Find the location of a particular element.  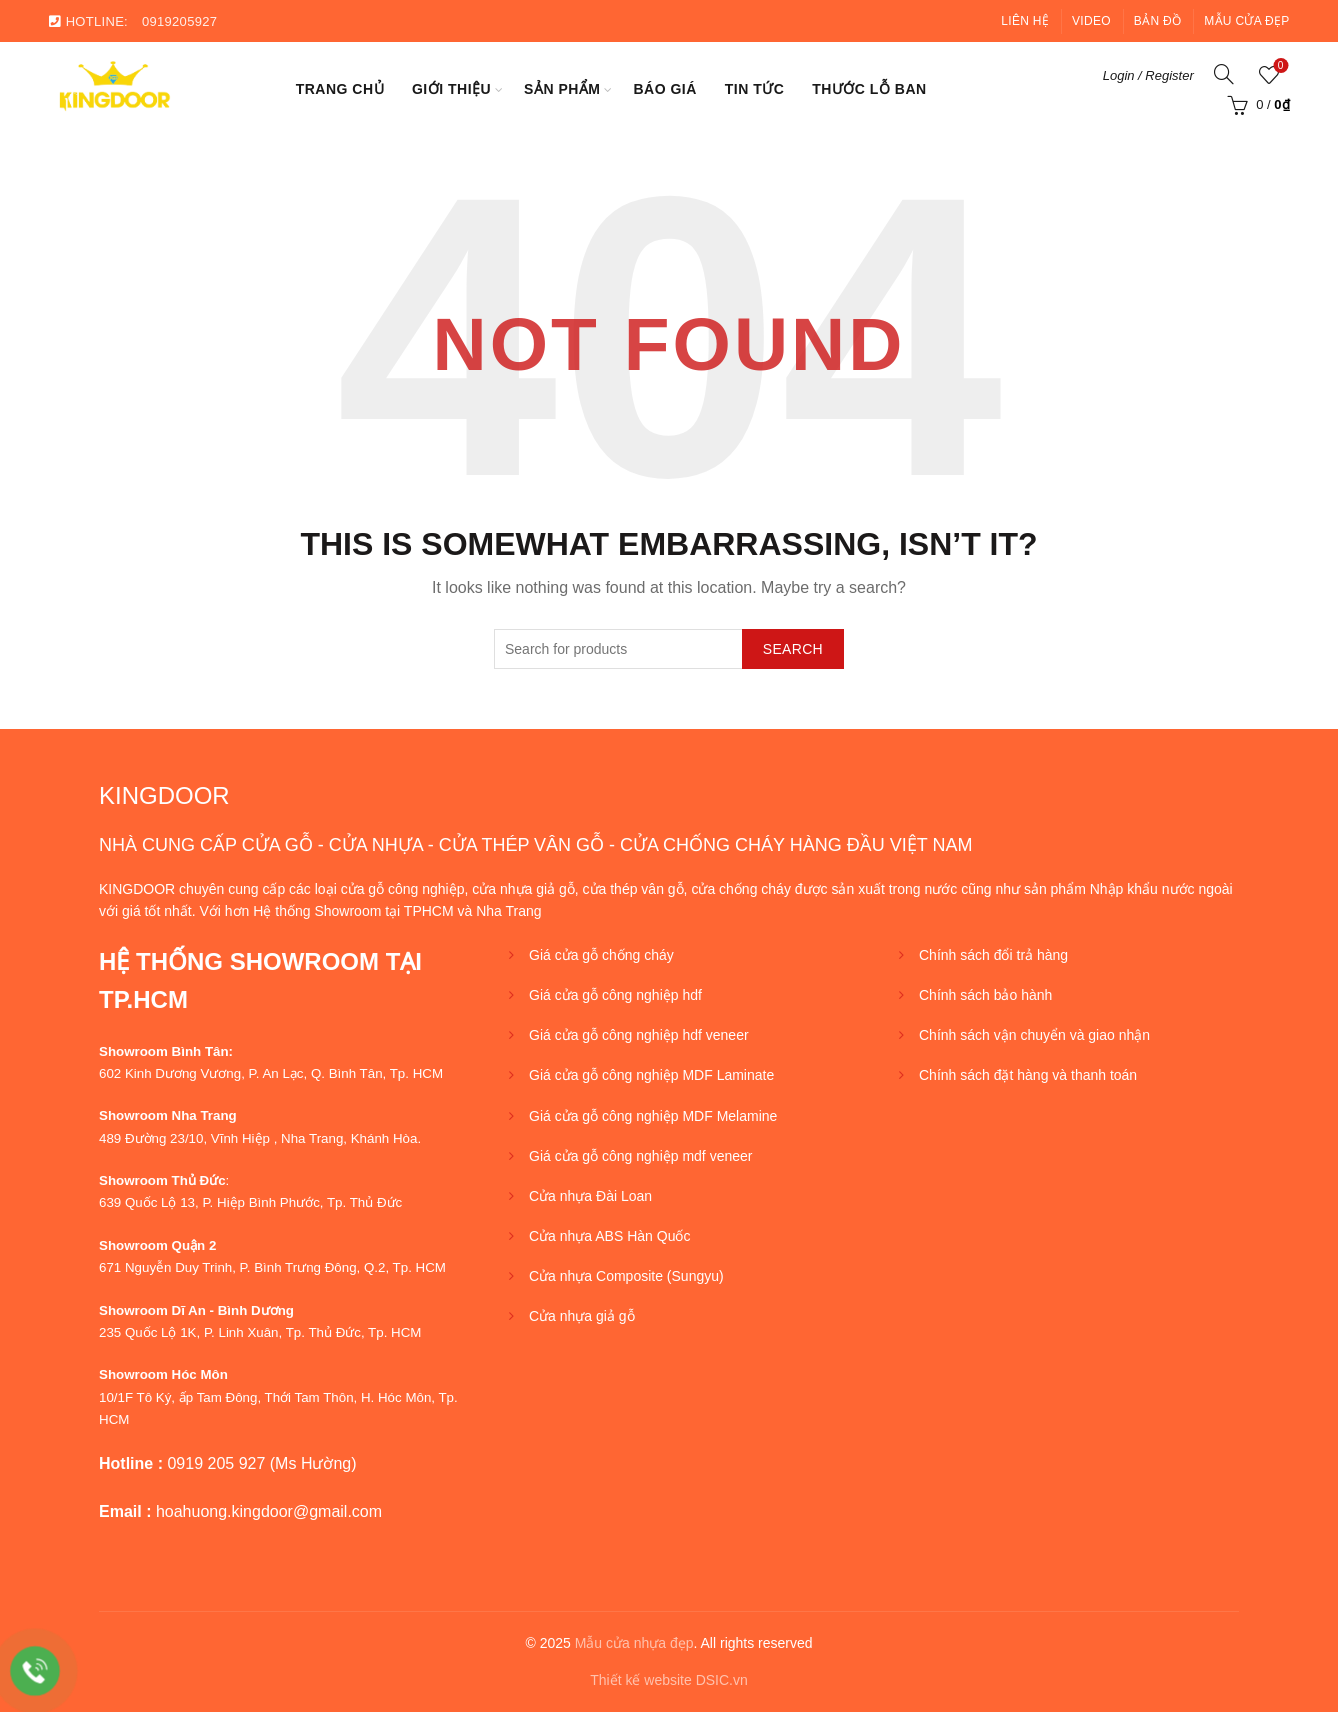

Tin tức is located at coordinates (755, 89).